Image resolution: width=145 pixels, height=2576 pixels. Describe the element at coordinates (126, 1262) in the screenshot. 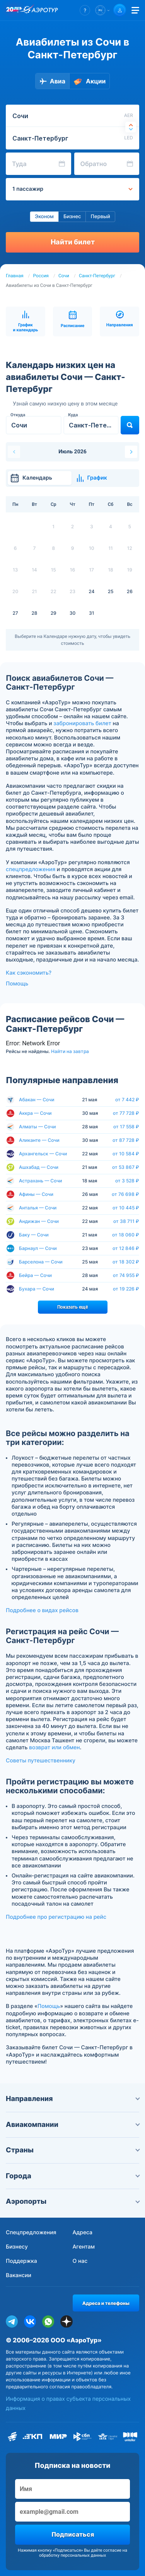

I see `от 18 302 ₽` at that location.